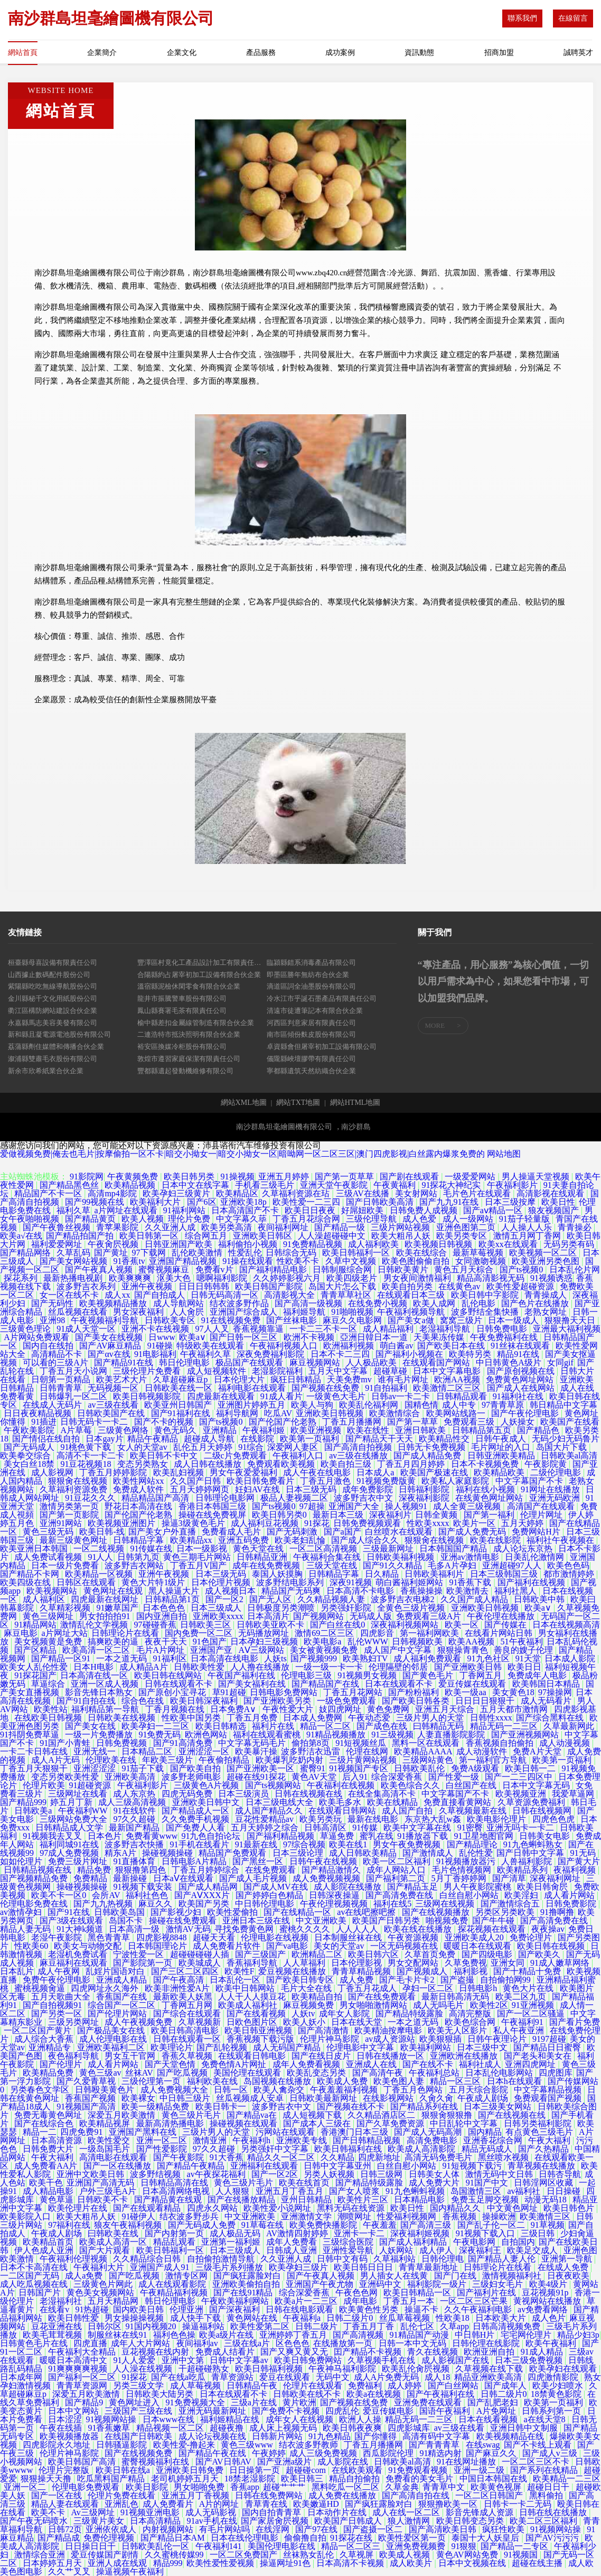  Describe the element at coordinates (473, 2563) in the screenshot. I see `日本中文视频在线` at that location.